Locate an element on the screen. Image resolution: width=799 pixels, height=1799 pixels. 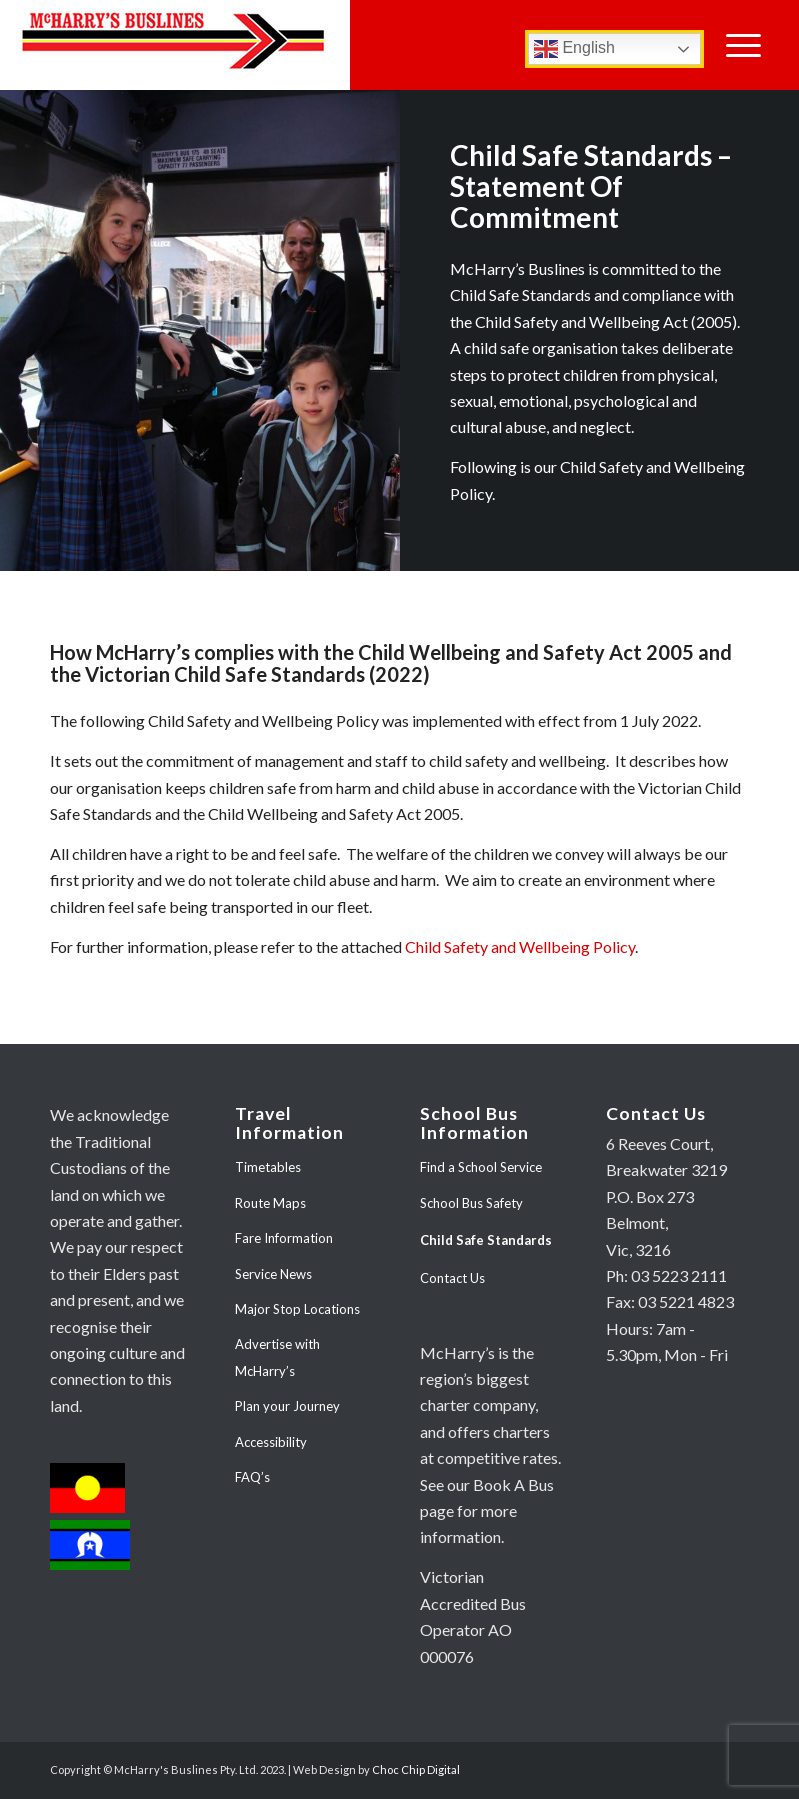
Fare Information is located at coordinates (284, 1238).